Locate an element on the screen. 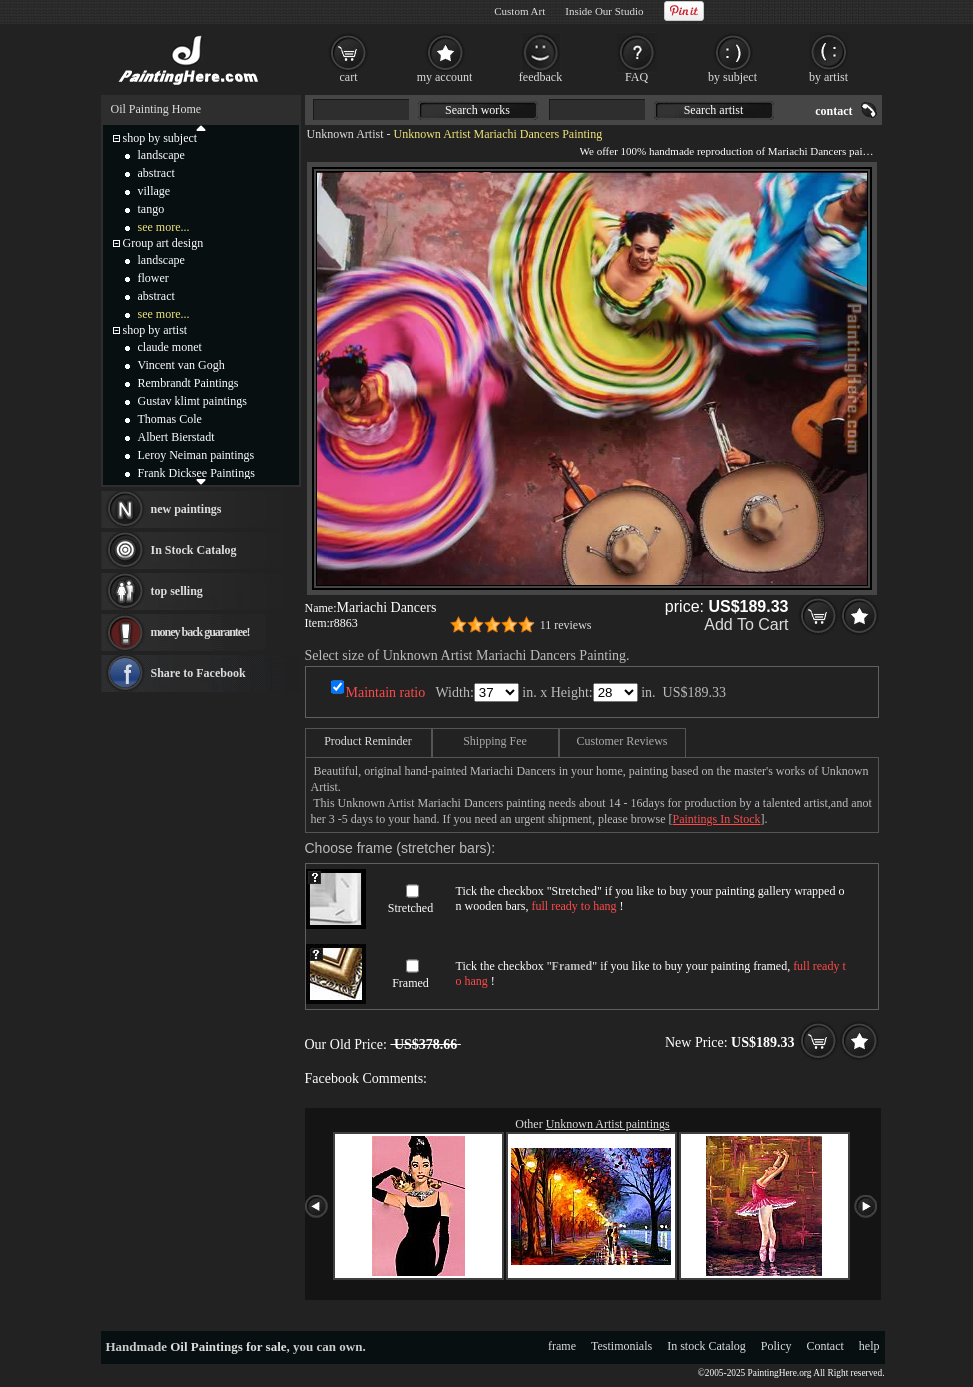 The image size is (973, 1387). Add To Cart is located at coordinates (746, 624).